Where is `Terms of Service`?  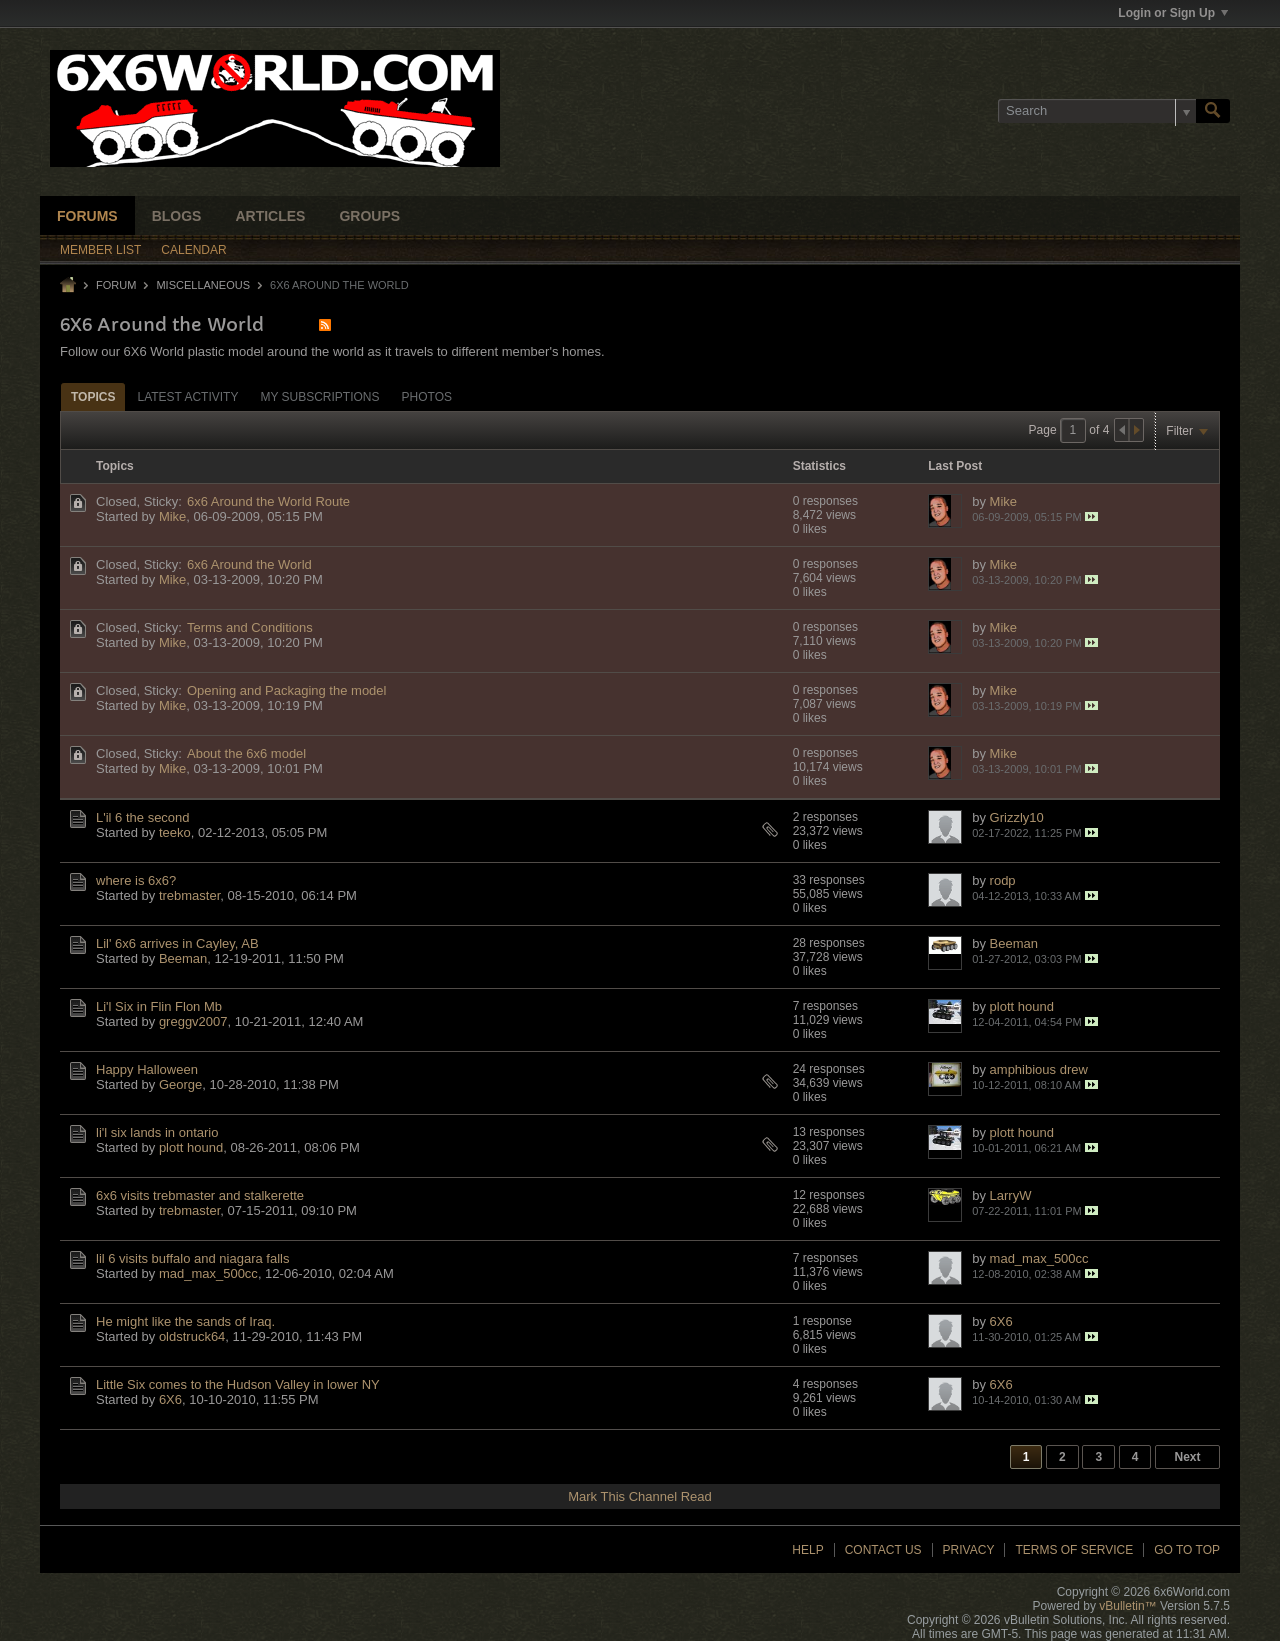
Terms of Service is located at coordinates (1074, 1550).